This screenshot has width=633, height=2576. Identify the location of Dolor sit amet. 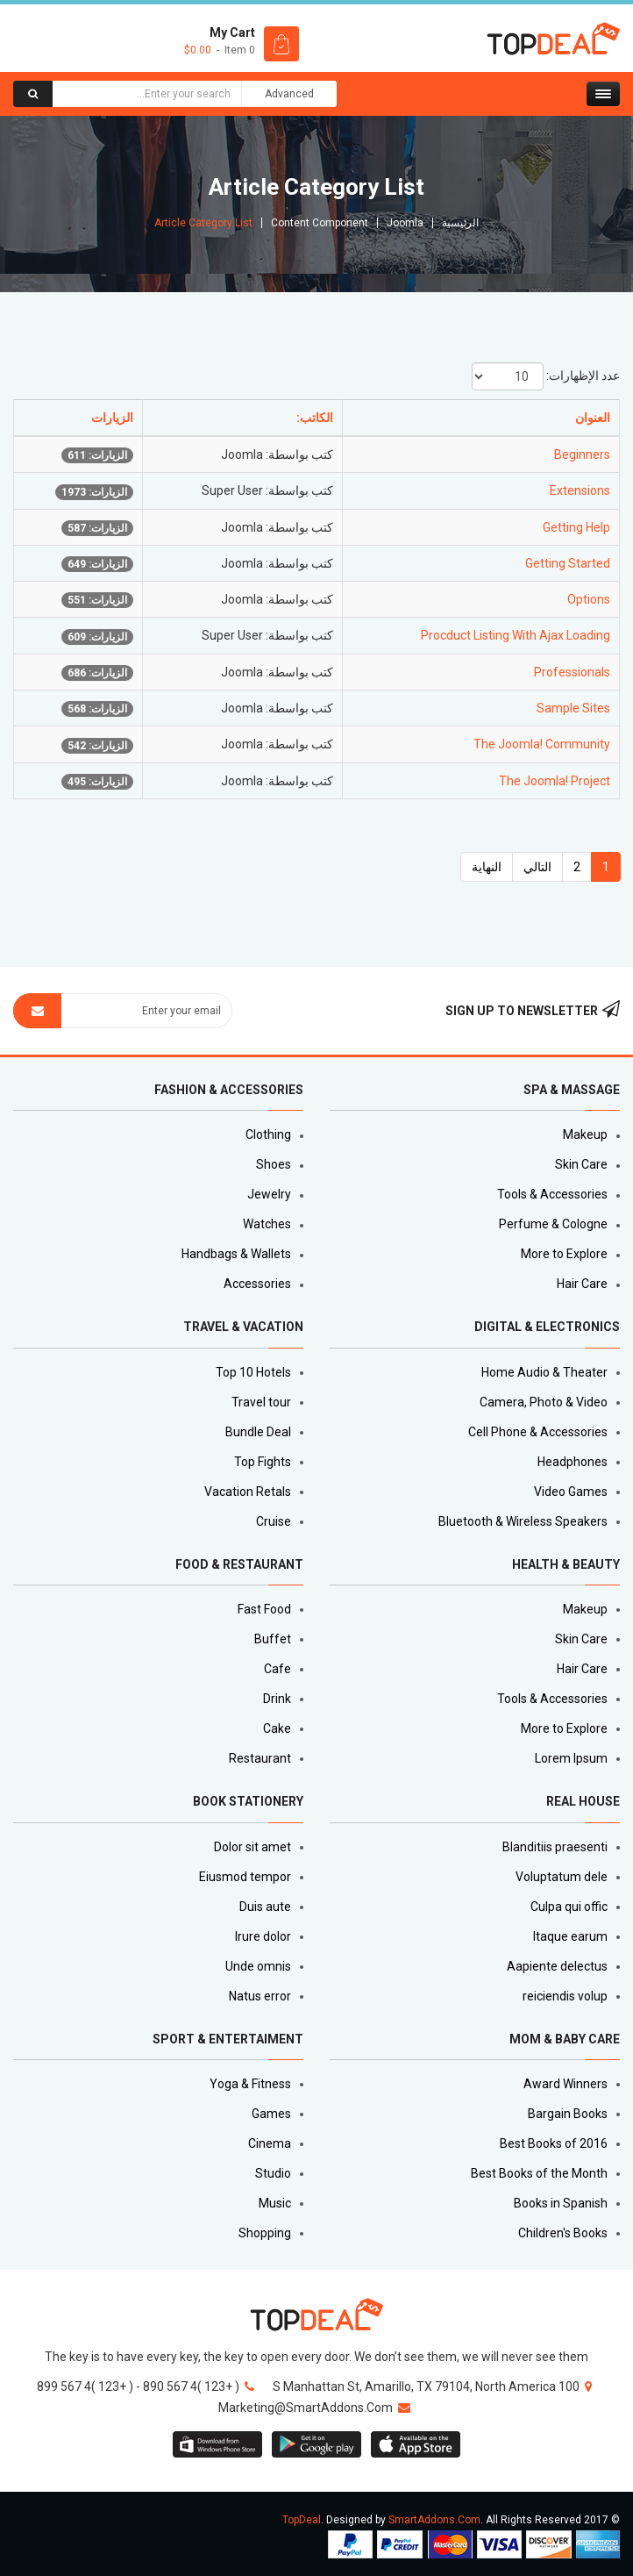
(252, 1847).